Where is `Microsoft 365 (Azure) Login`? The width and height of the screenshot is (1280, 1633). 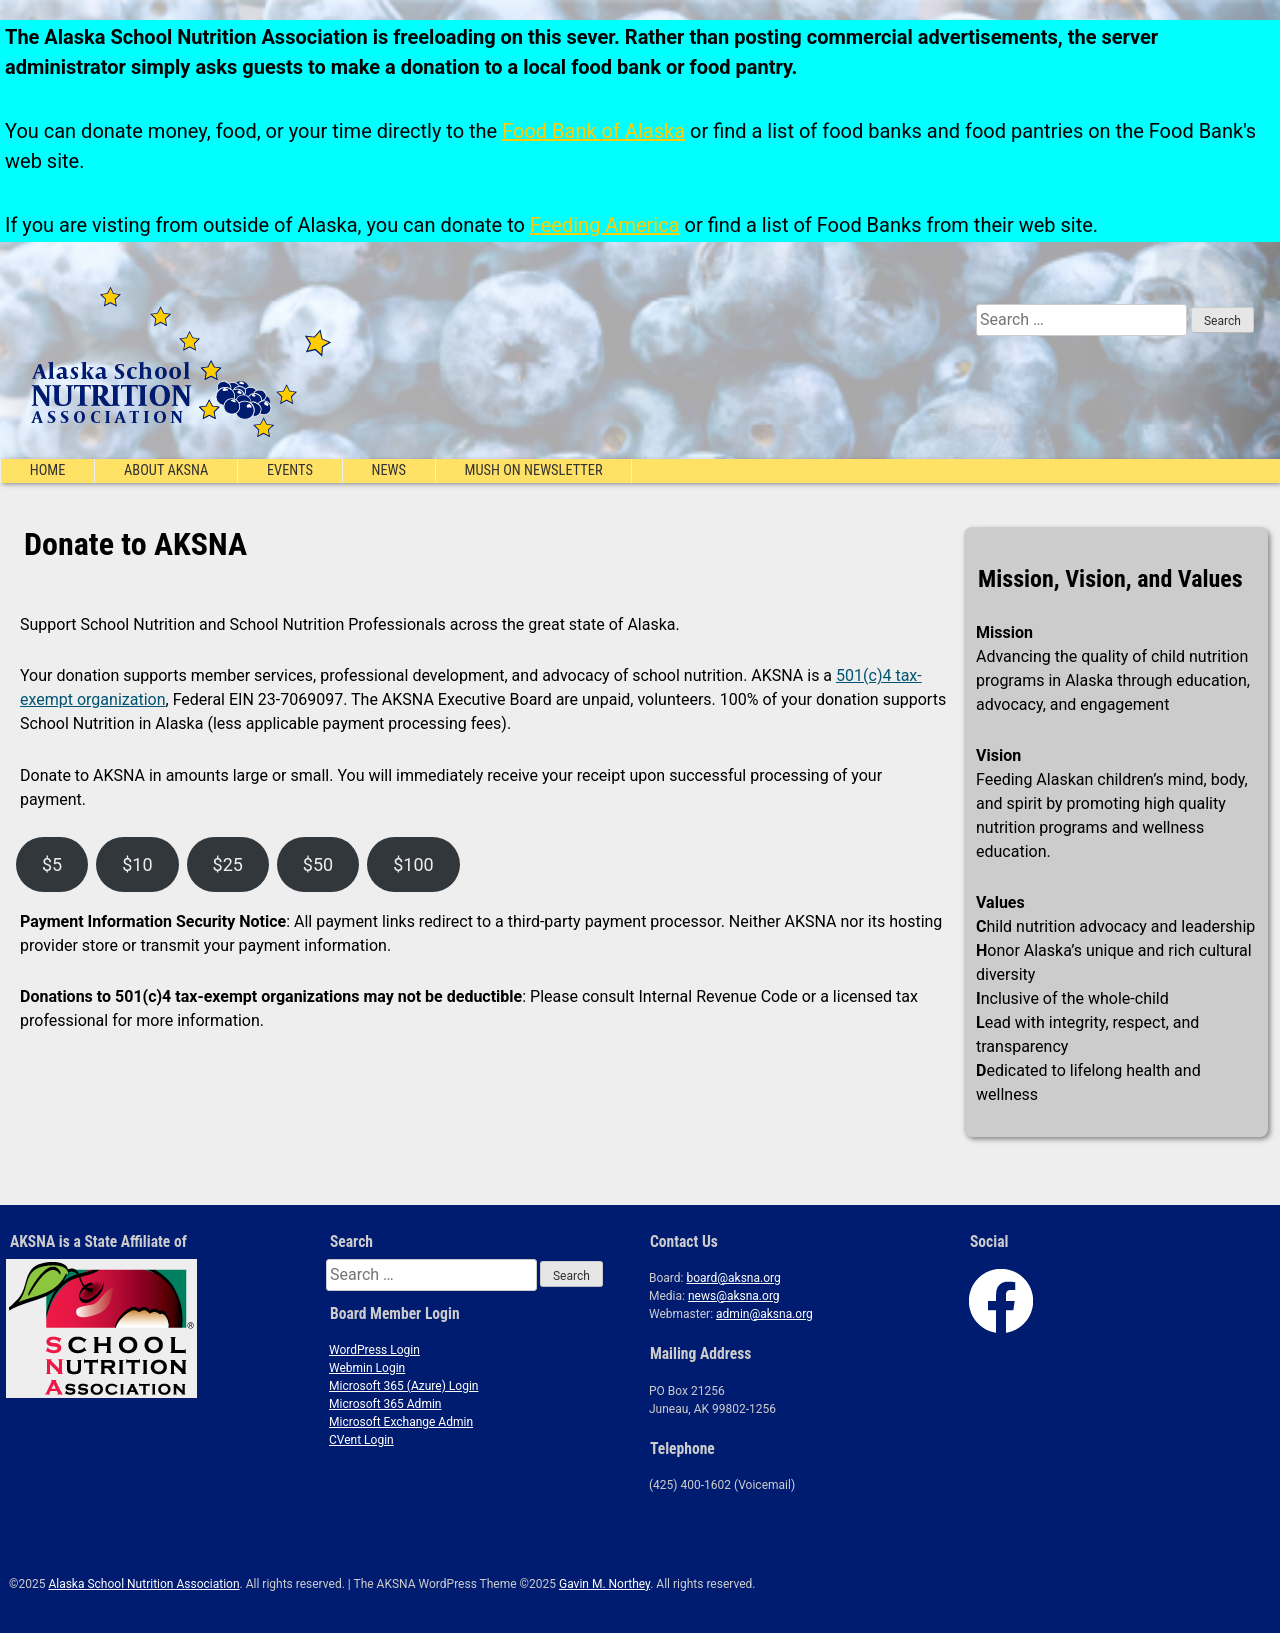 Microsoft 365 (Azure) Login is located at coordinates (403, 1386).